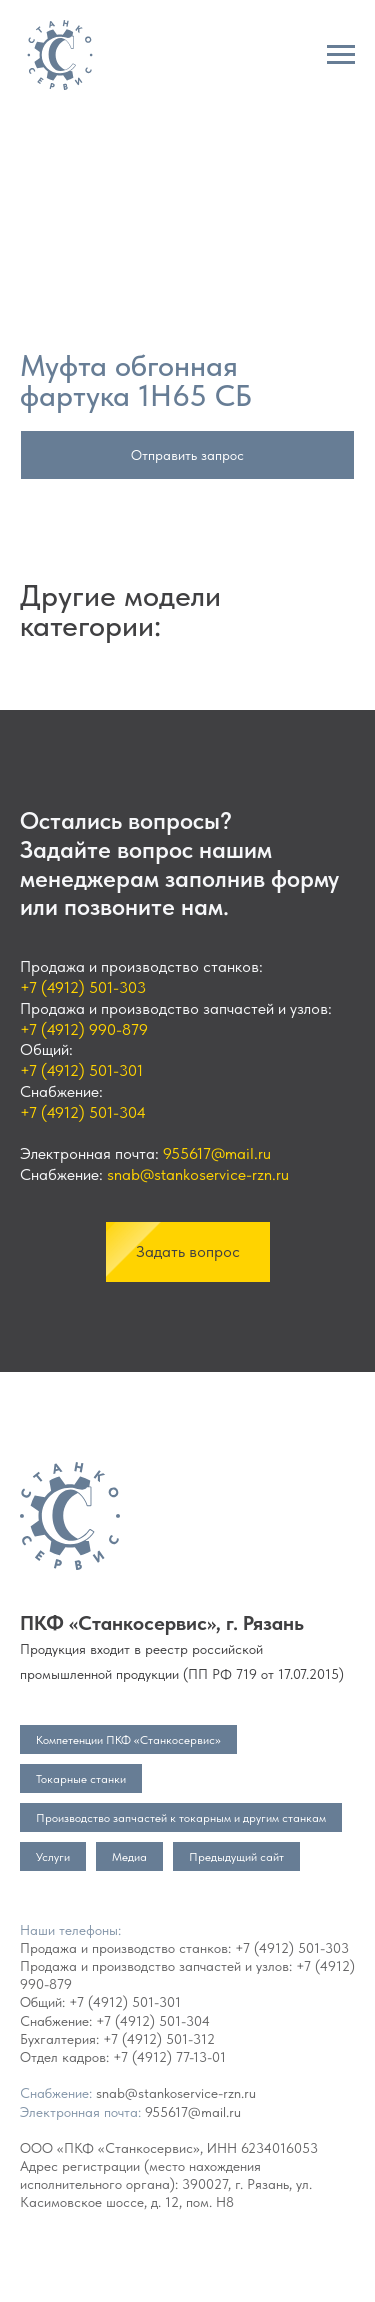 This screenshot has width=375, height=2302. Describe the element at coordinates (81, 1779) in the screenshot. I see `Токарные станки` at that location.